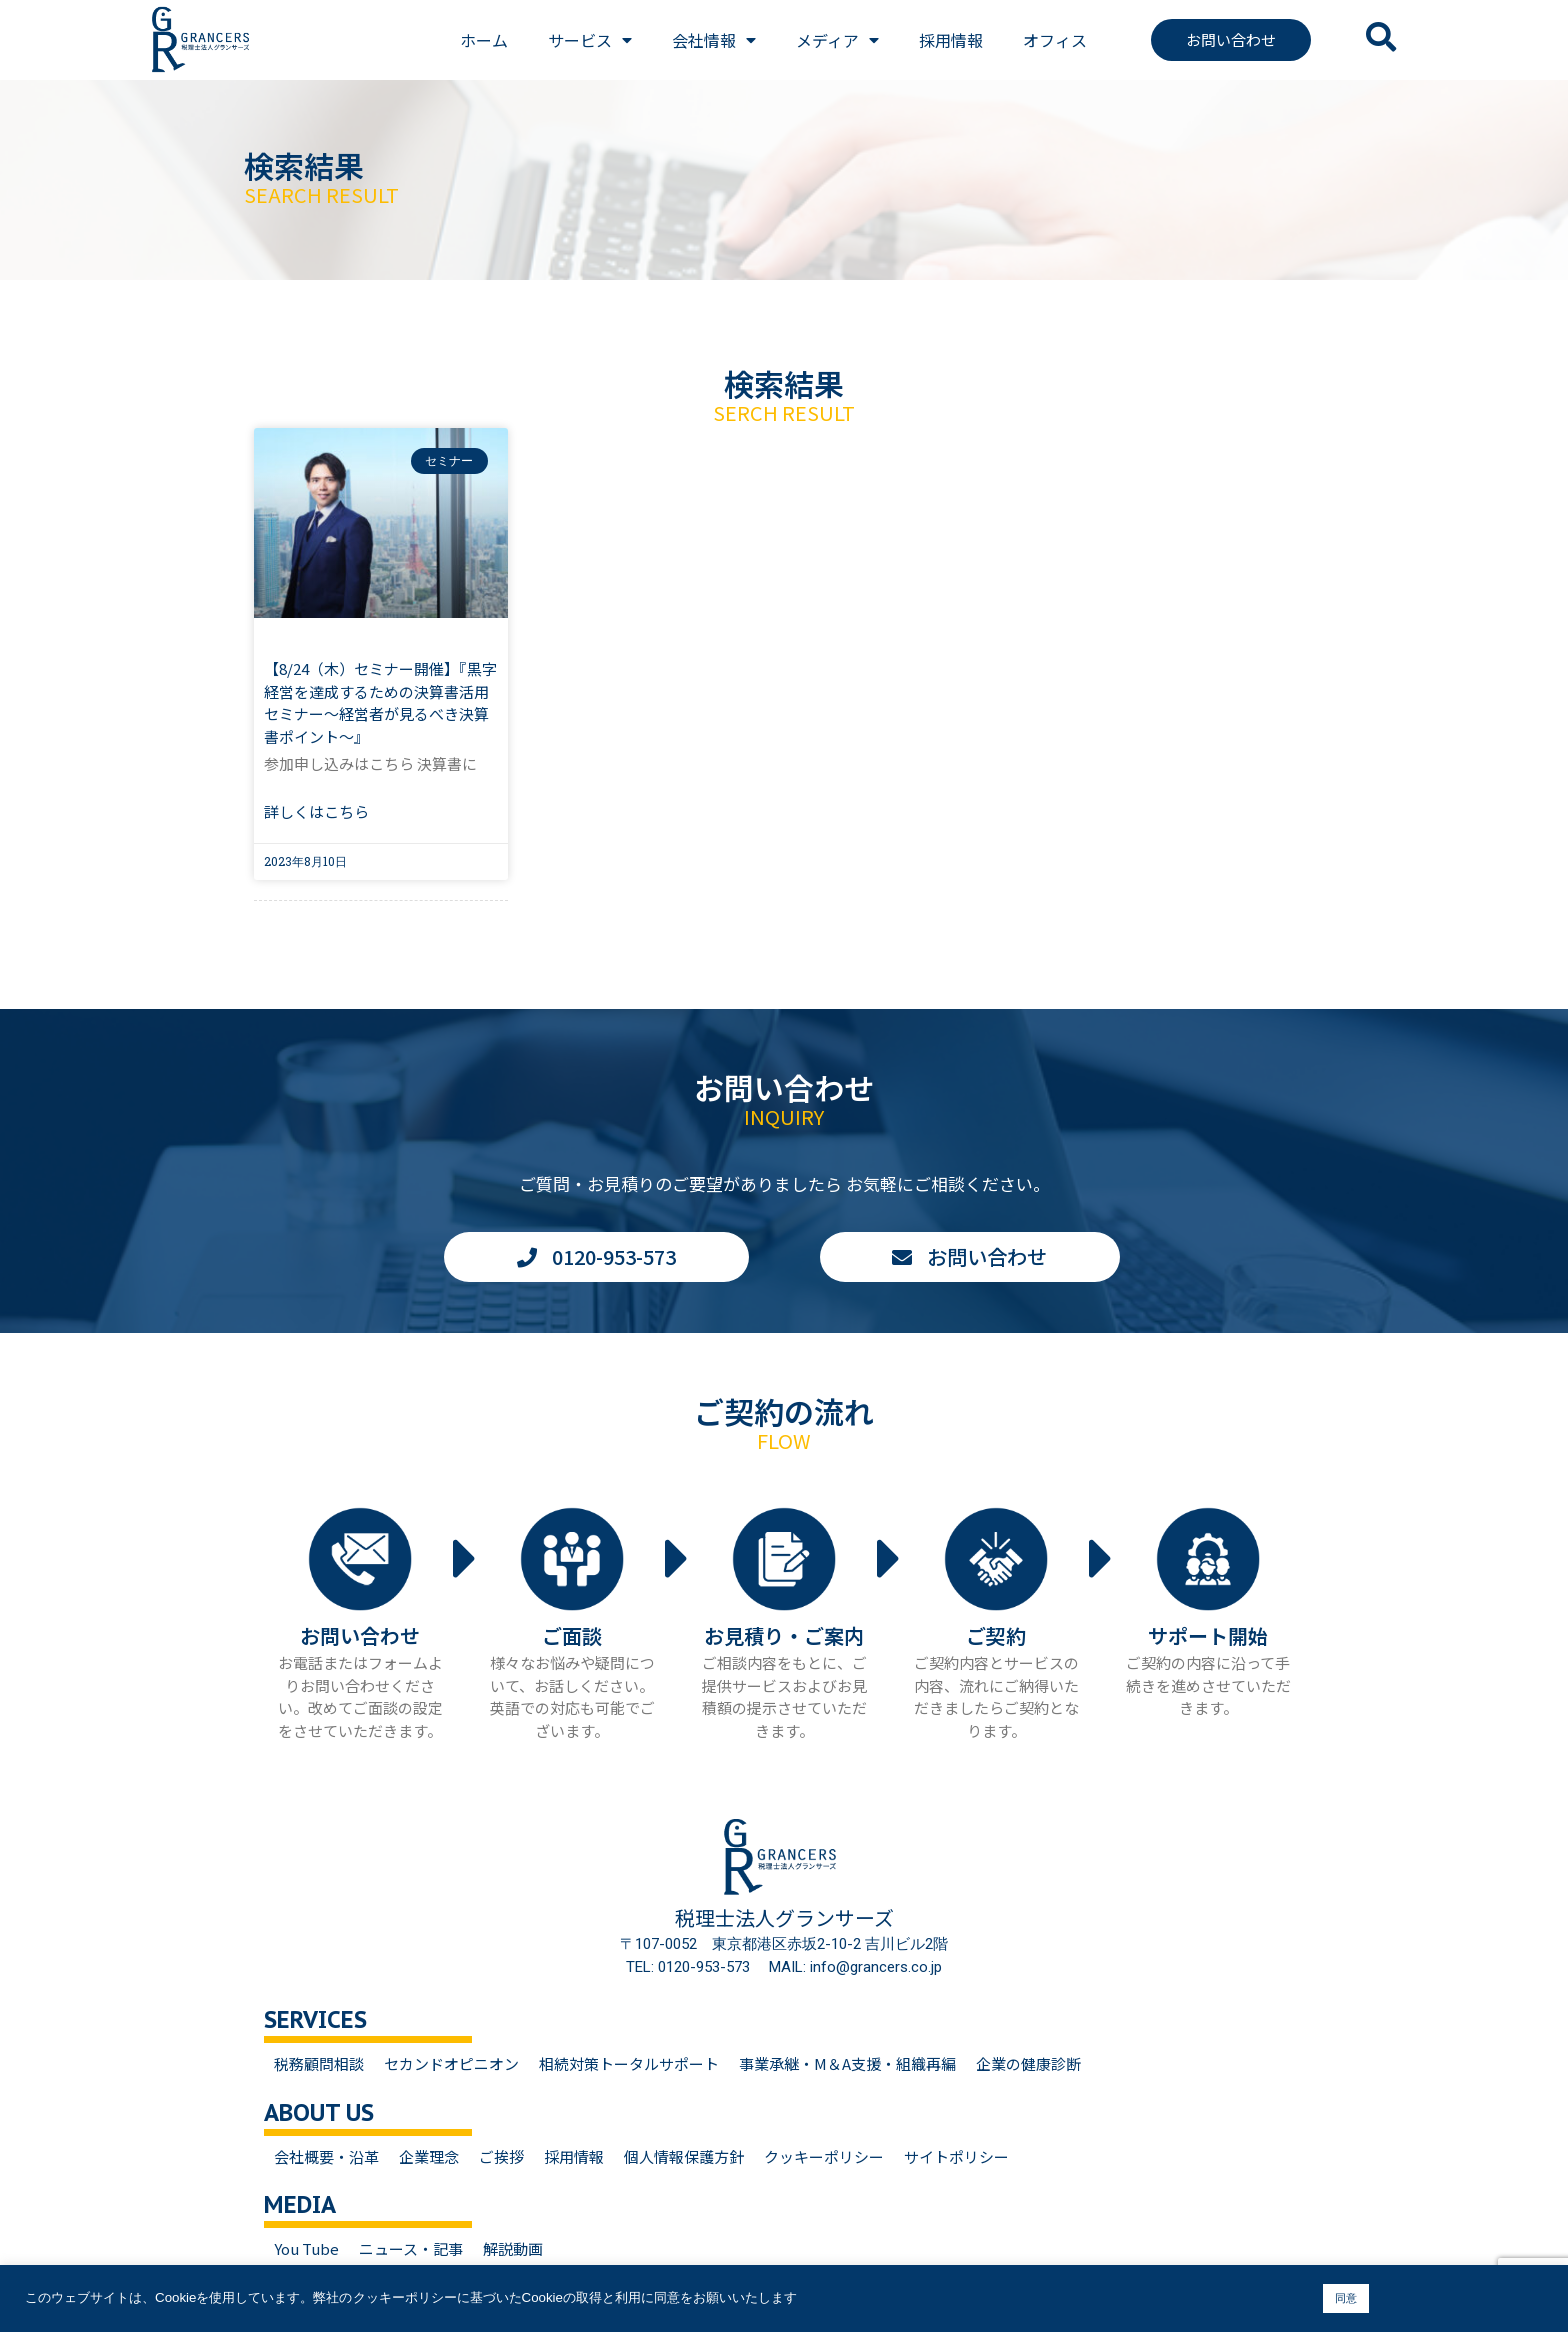 The height and width of the screenshot is (2332, 1568). Describe the element at coordinates (847, 2063) in the screenshot. I see `事業承継・M＆A支援・組織再編` at that location.